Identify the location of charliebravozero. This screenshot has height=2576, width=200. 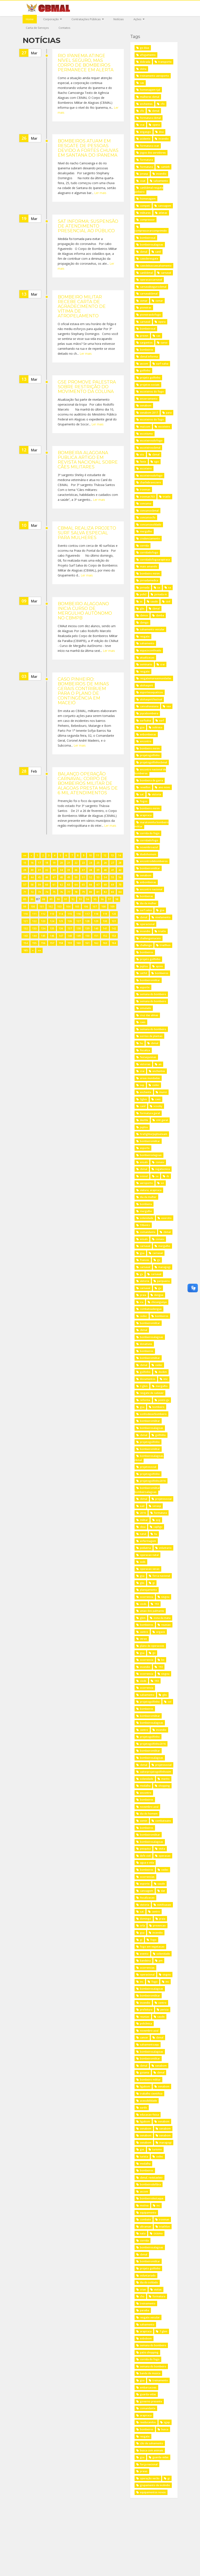
(148, 482).